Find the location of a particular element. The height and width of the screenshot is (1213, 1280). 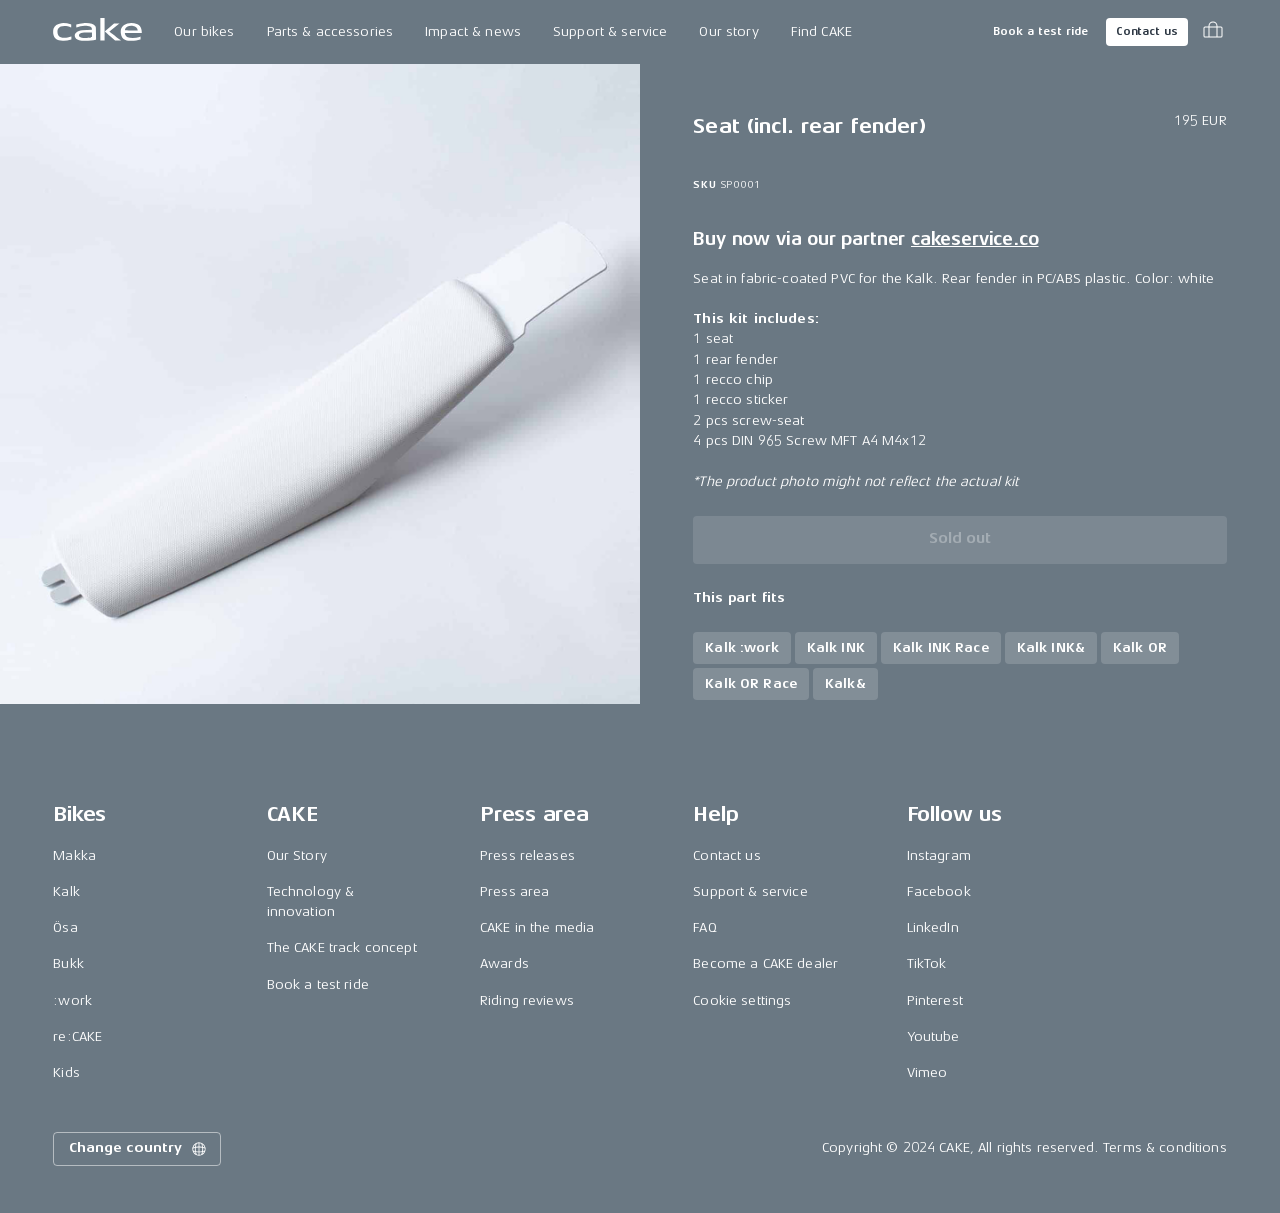

CAKE in the media is located at coordinates (537, 927).